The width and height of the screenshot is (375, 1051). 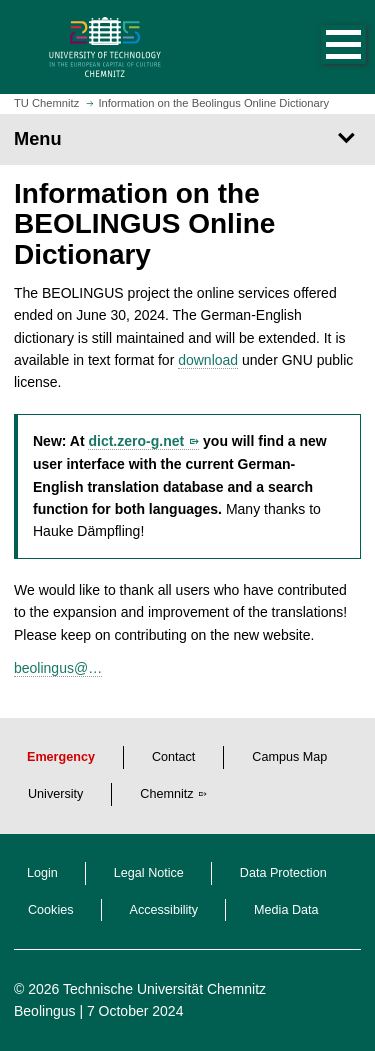 I want to click on [Page Menu], so click(x=187, y=139).